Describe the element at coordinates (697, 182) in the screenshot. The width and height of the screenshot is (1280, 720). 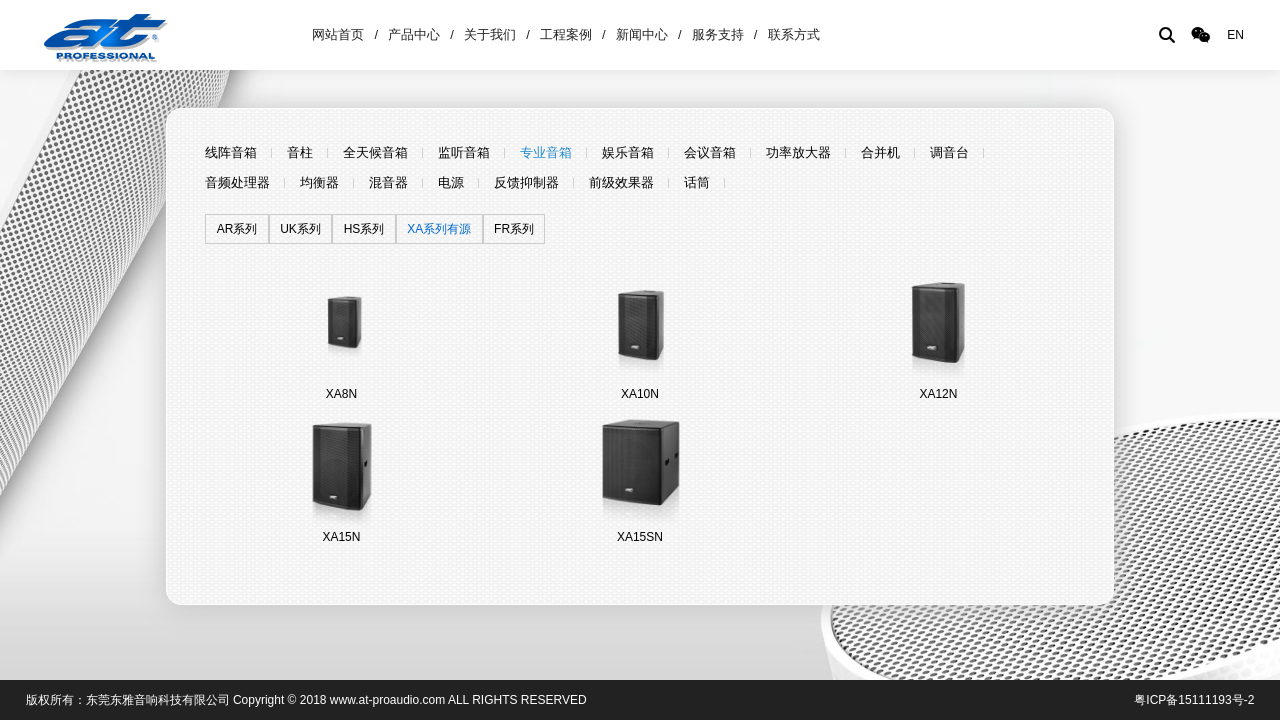
I see `话筒` at that location.